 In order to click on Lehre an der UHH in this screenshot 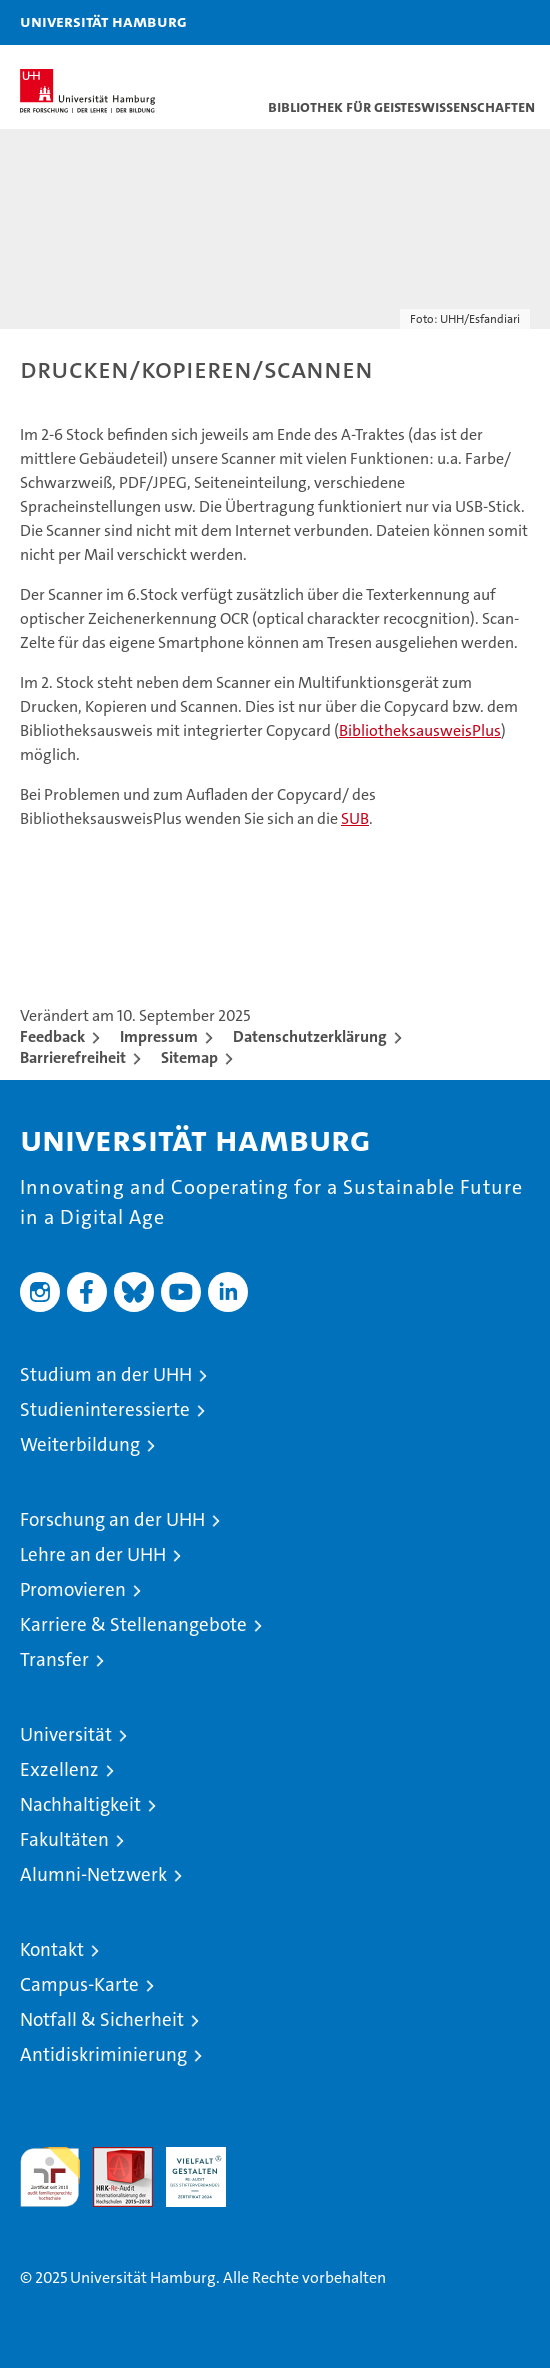, I will do `click(93, 1554)`.